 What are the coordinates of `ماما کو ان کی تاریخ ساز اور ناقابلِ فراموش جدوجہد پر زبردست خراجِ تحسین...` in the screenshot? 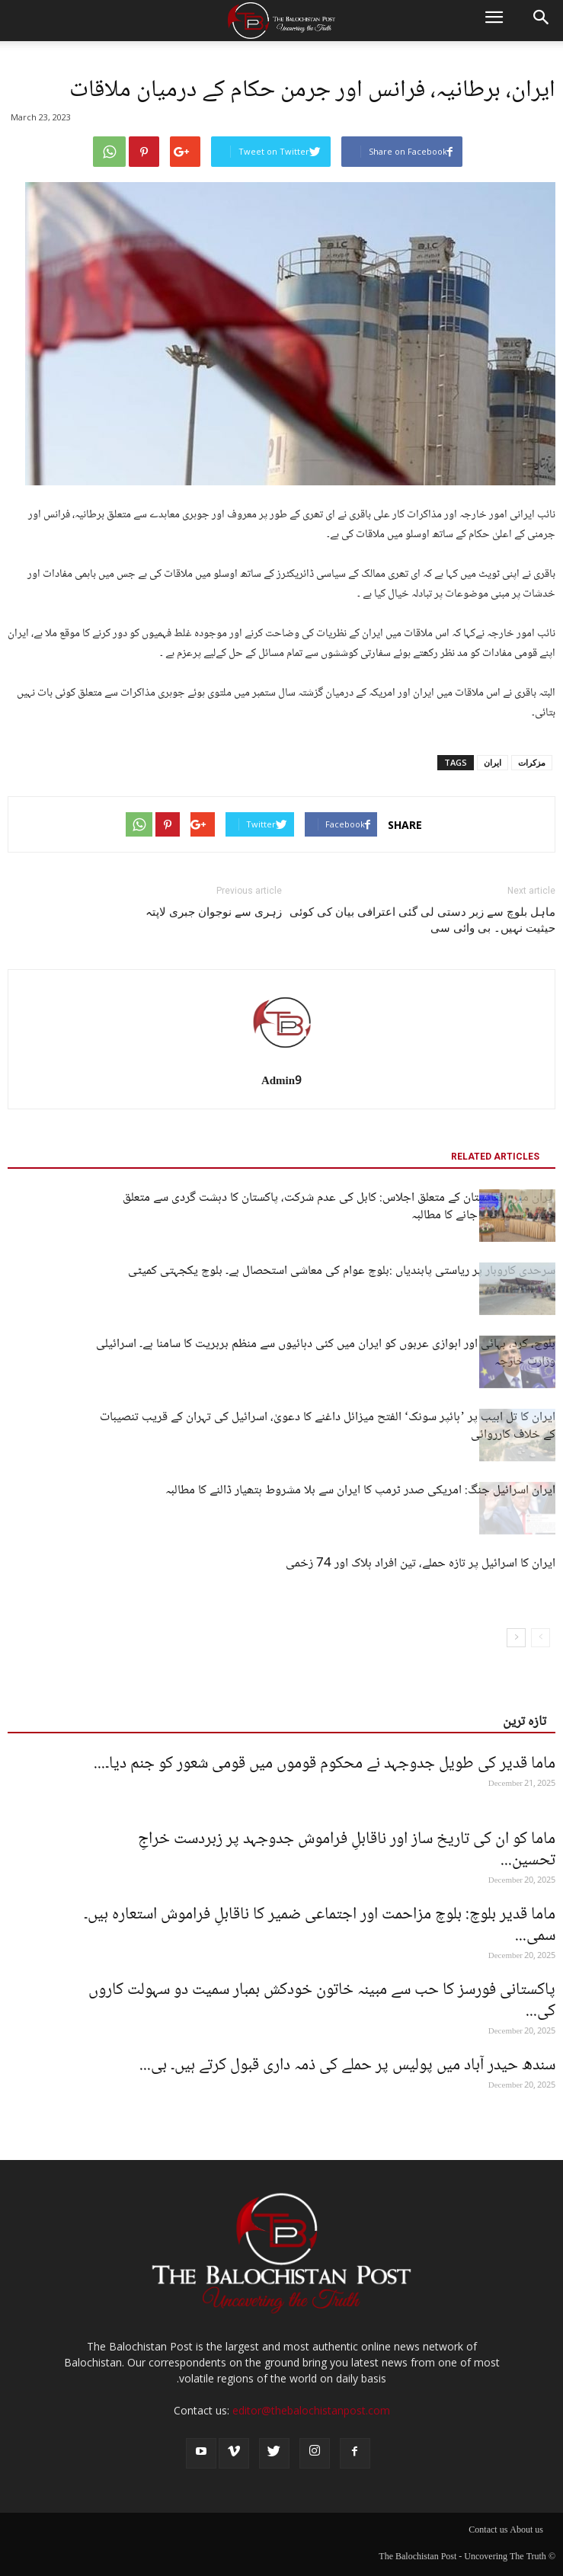 It's located at (346, 1850).